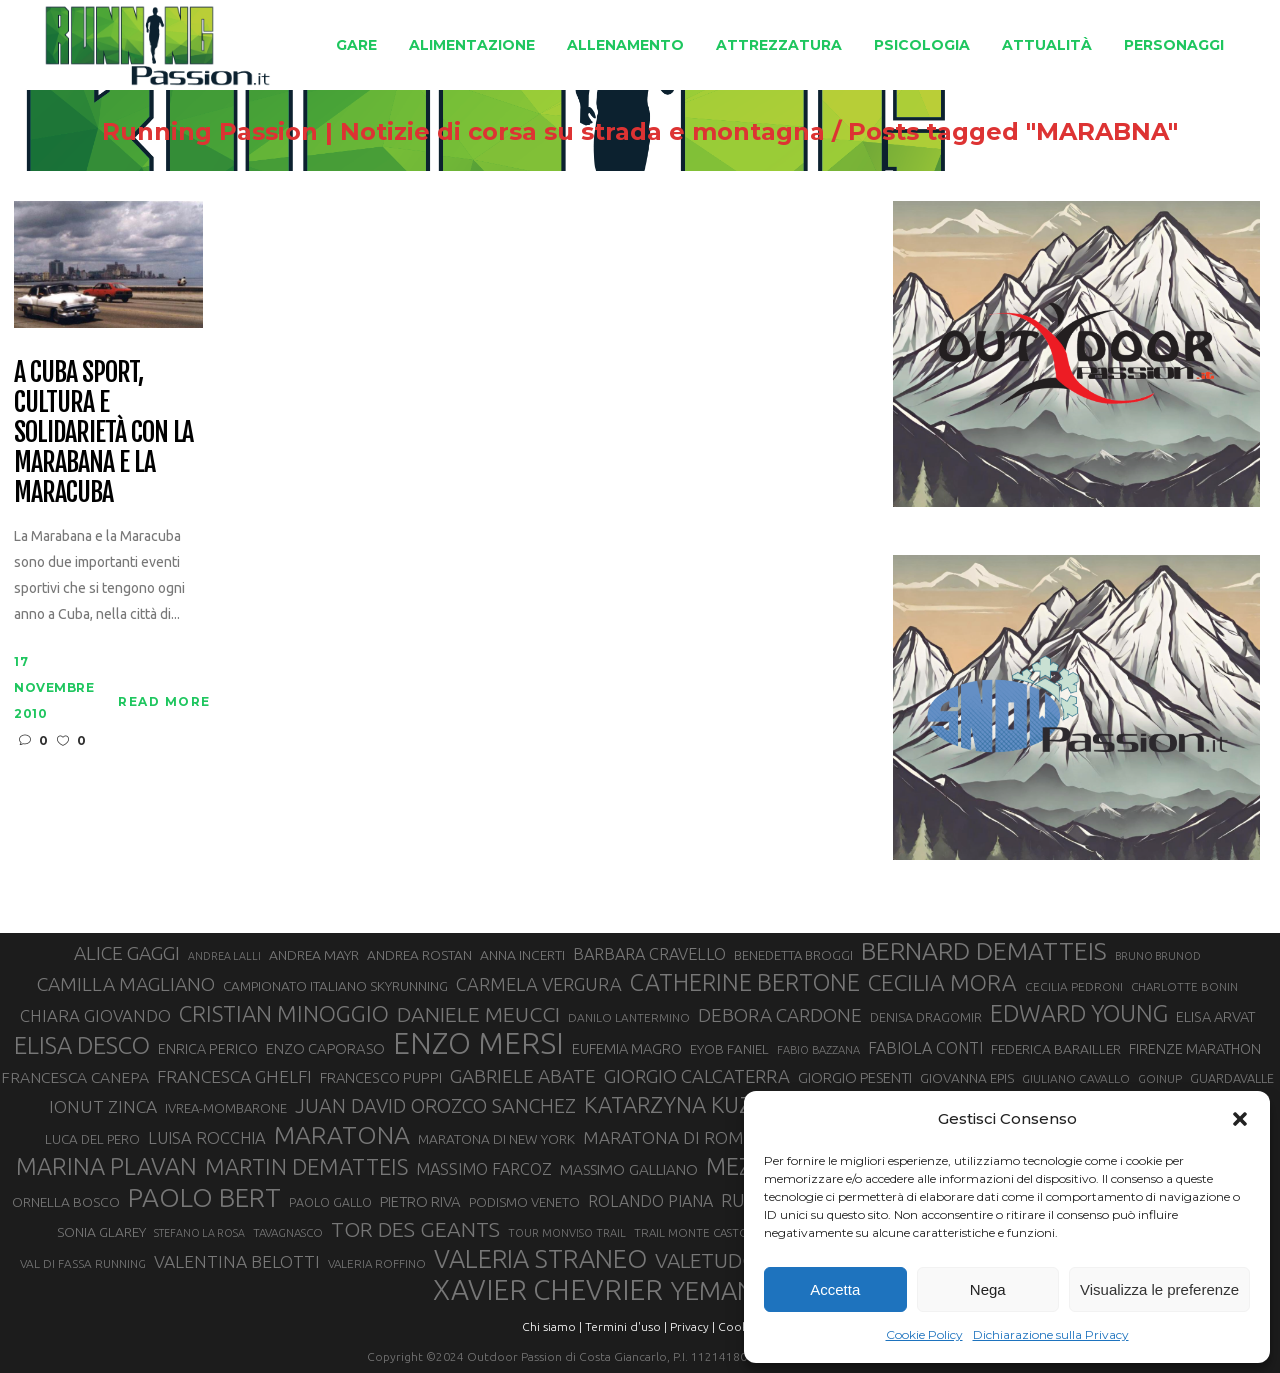 This screenshot has width=1280, height=1373. Describe the element at coordinates (691, 1232) in the screenshot. I see `TRAIL MONTE CASTO [TRAIL MONTE CASTO (27 elementi)]` at that location.